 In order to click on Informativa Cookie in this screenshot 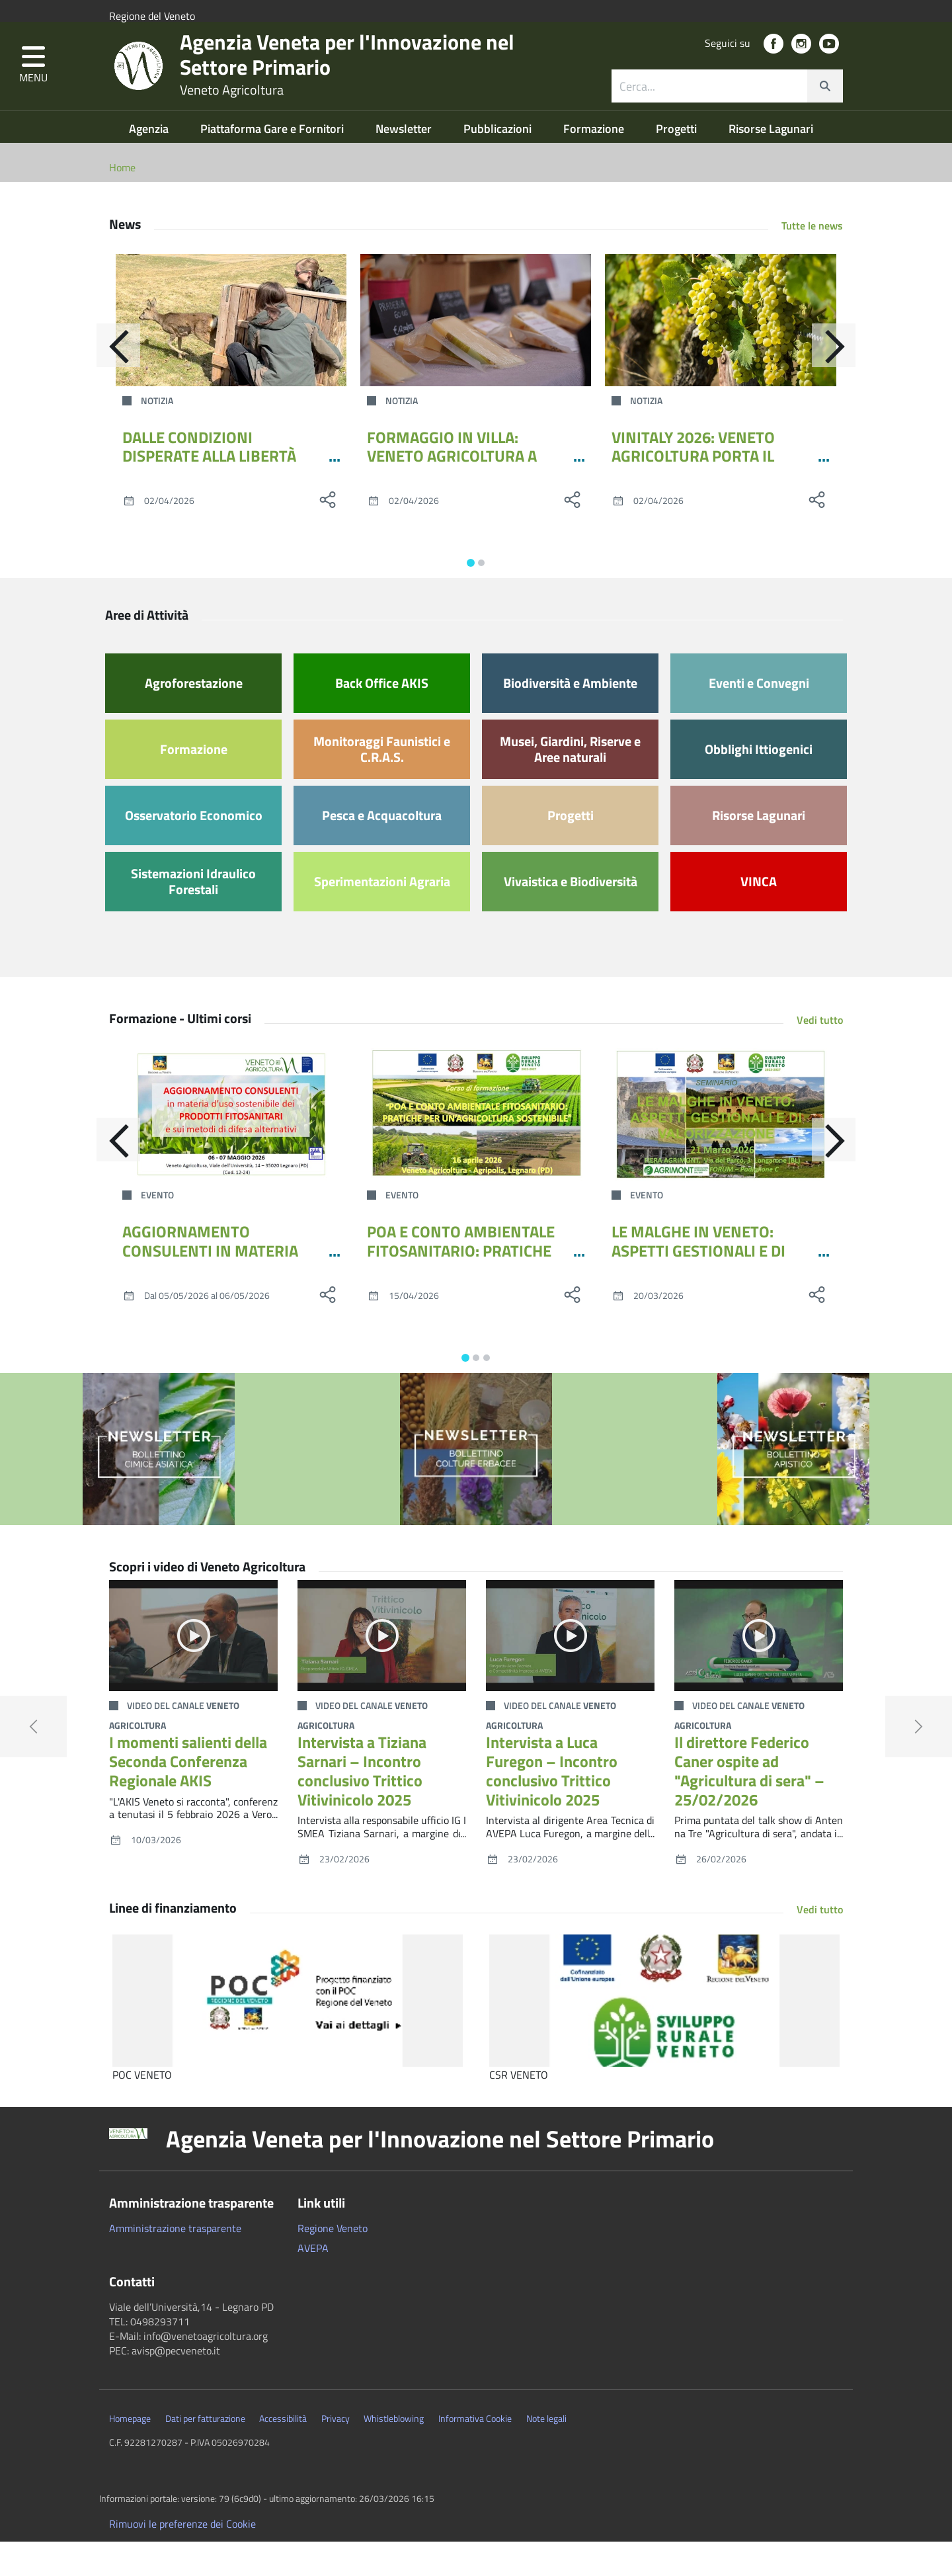, I will do `click(475, 2453)`.